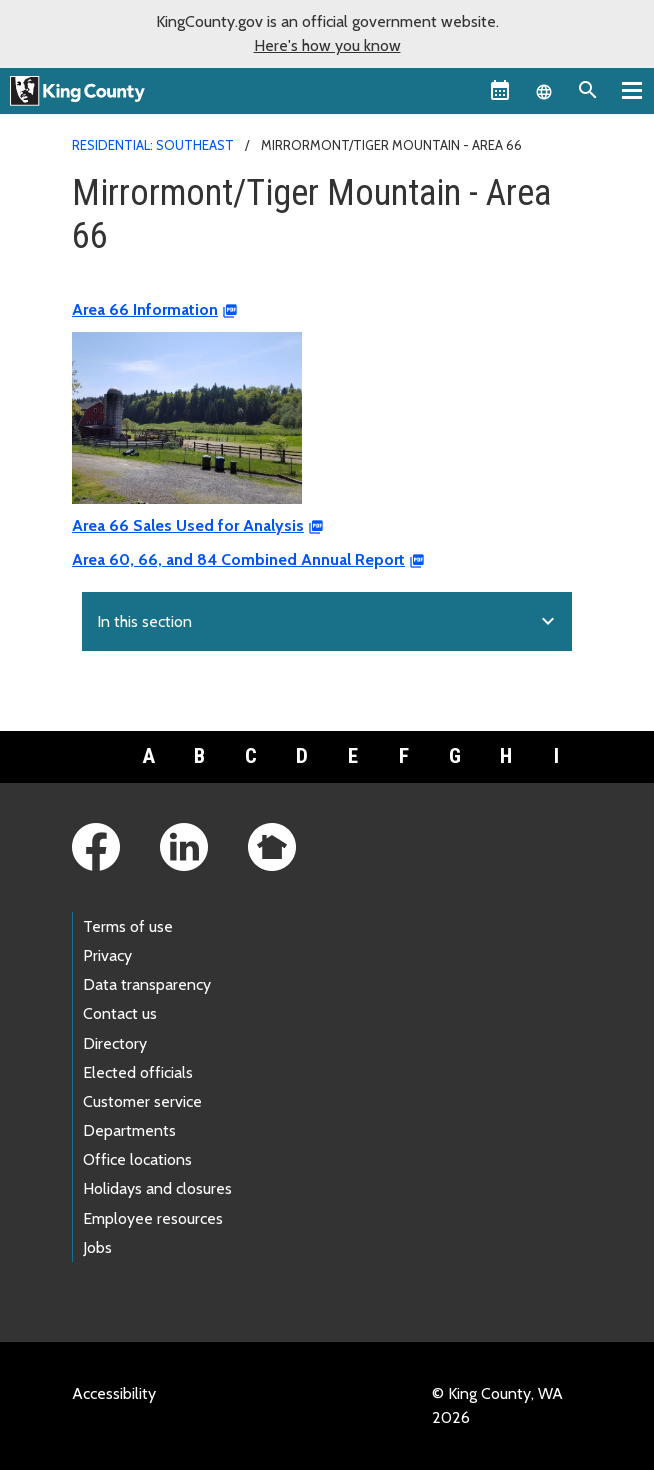 This screenshot has width=654, height=1470. Describe the element at coordinates (138, 1072) in the screenshot. I see `Elected officials` at that location.